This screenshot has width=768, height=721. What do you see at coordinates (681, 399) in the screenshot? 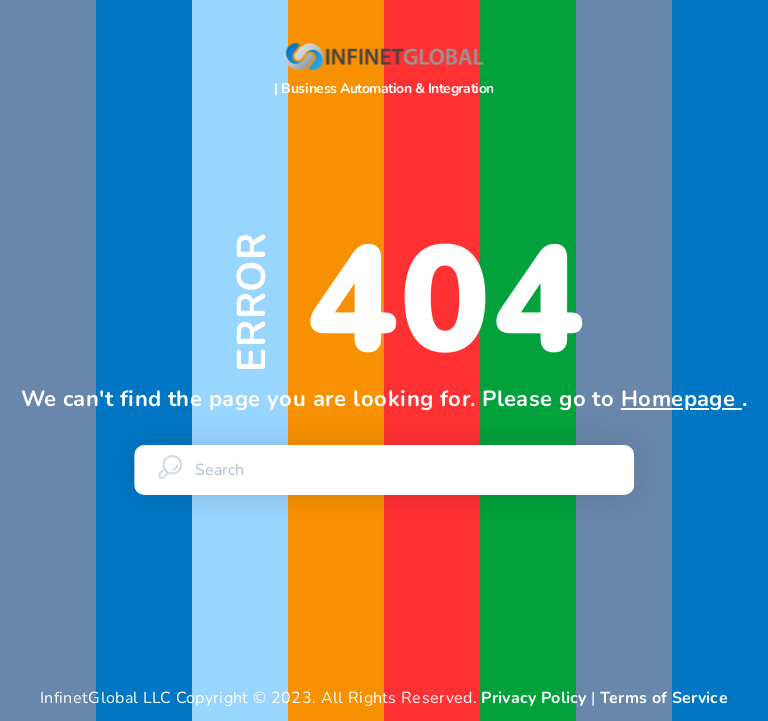
I see `Homepage` at bounding box center [681, 399].